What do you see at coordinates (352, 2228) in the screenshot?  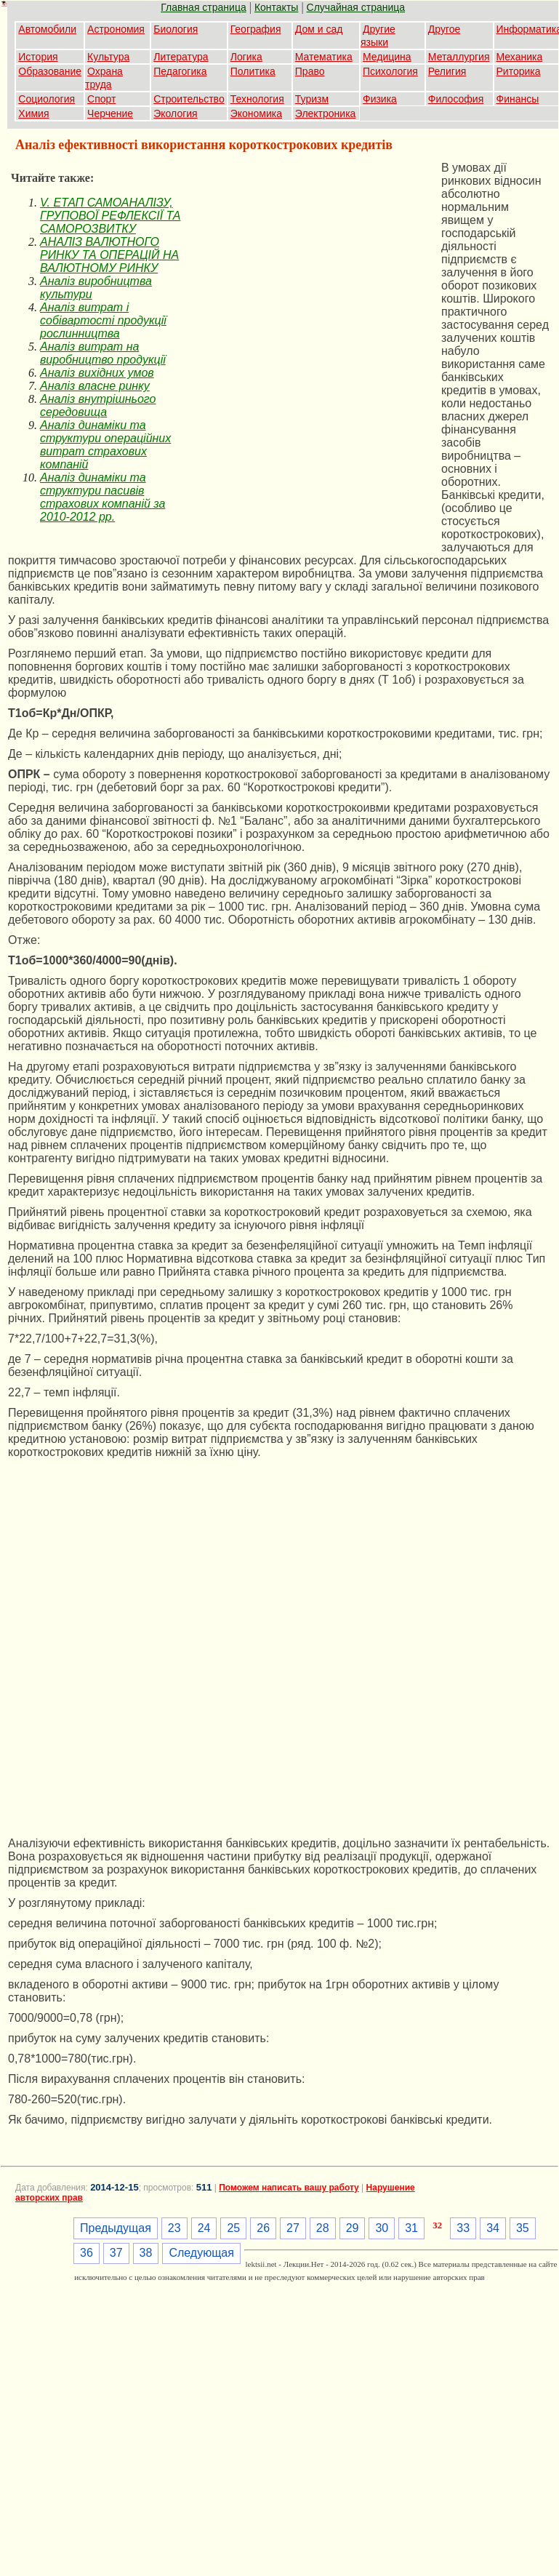 I see `29` at bounding box center [352, 2228].